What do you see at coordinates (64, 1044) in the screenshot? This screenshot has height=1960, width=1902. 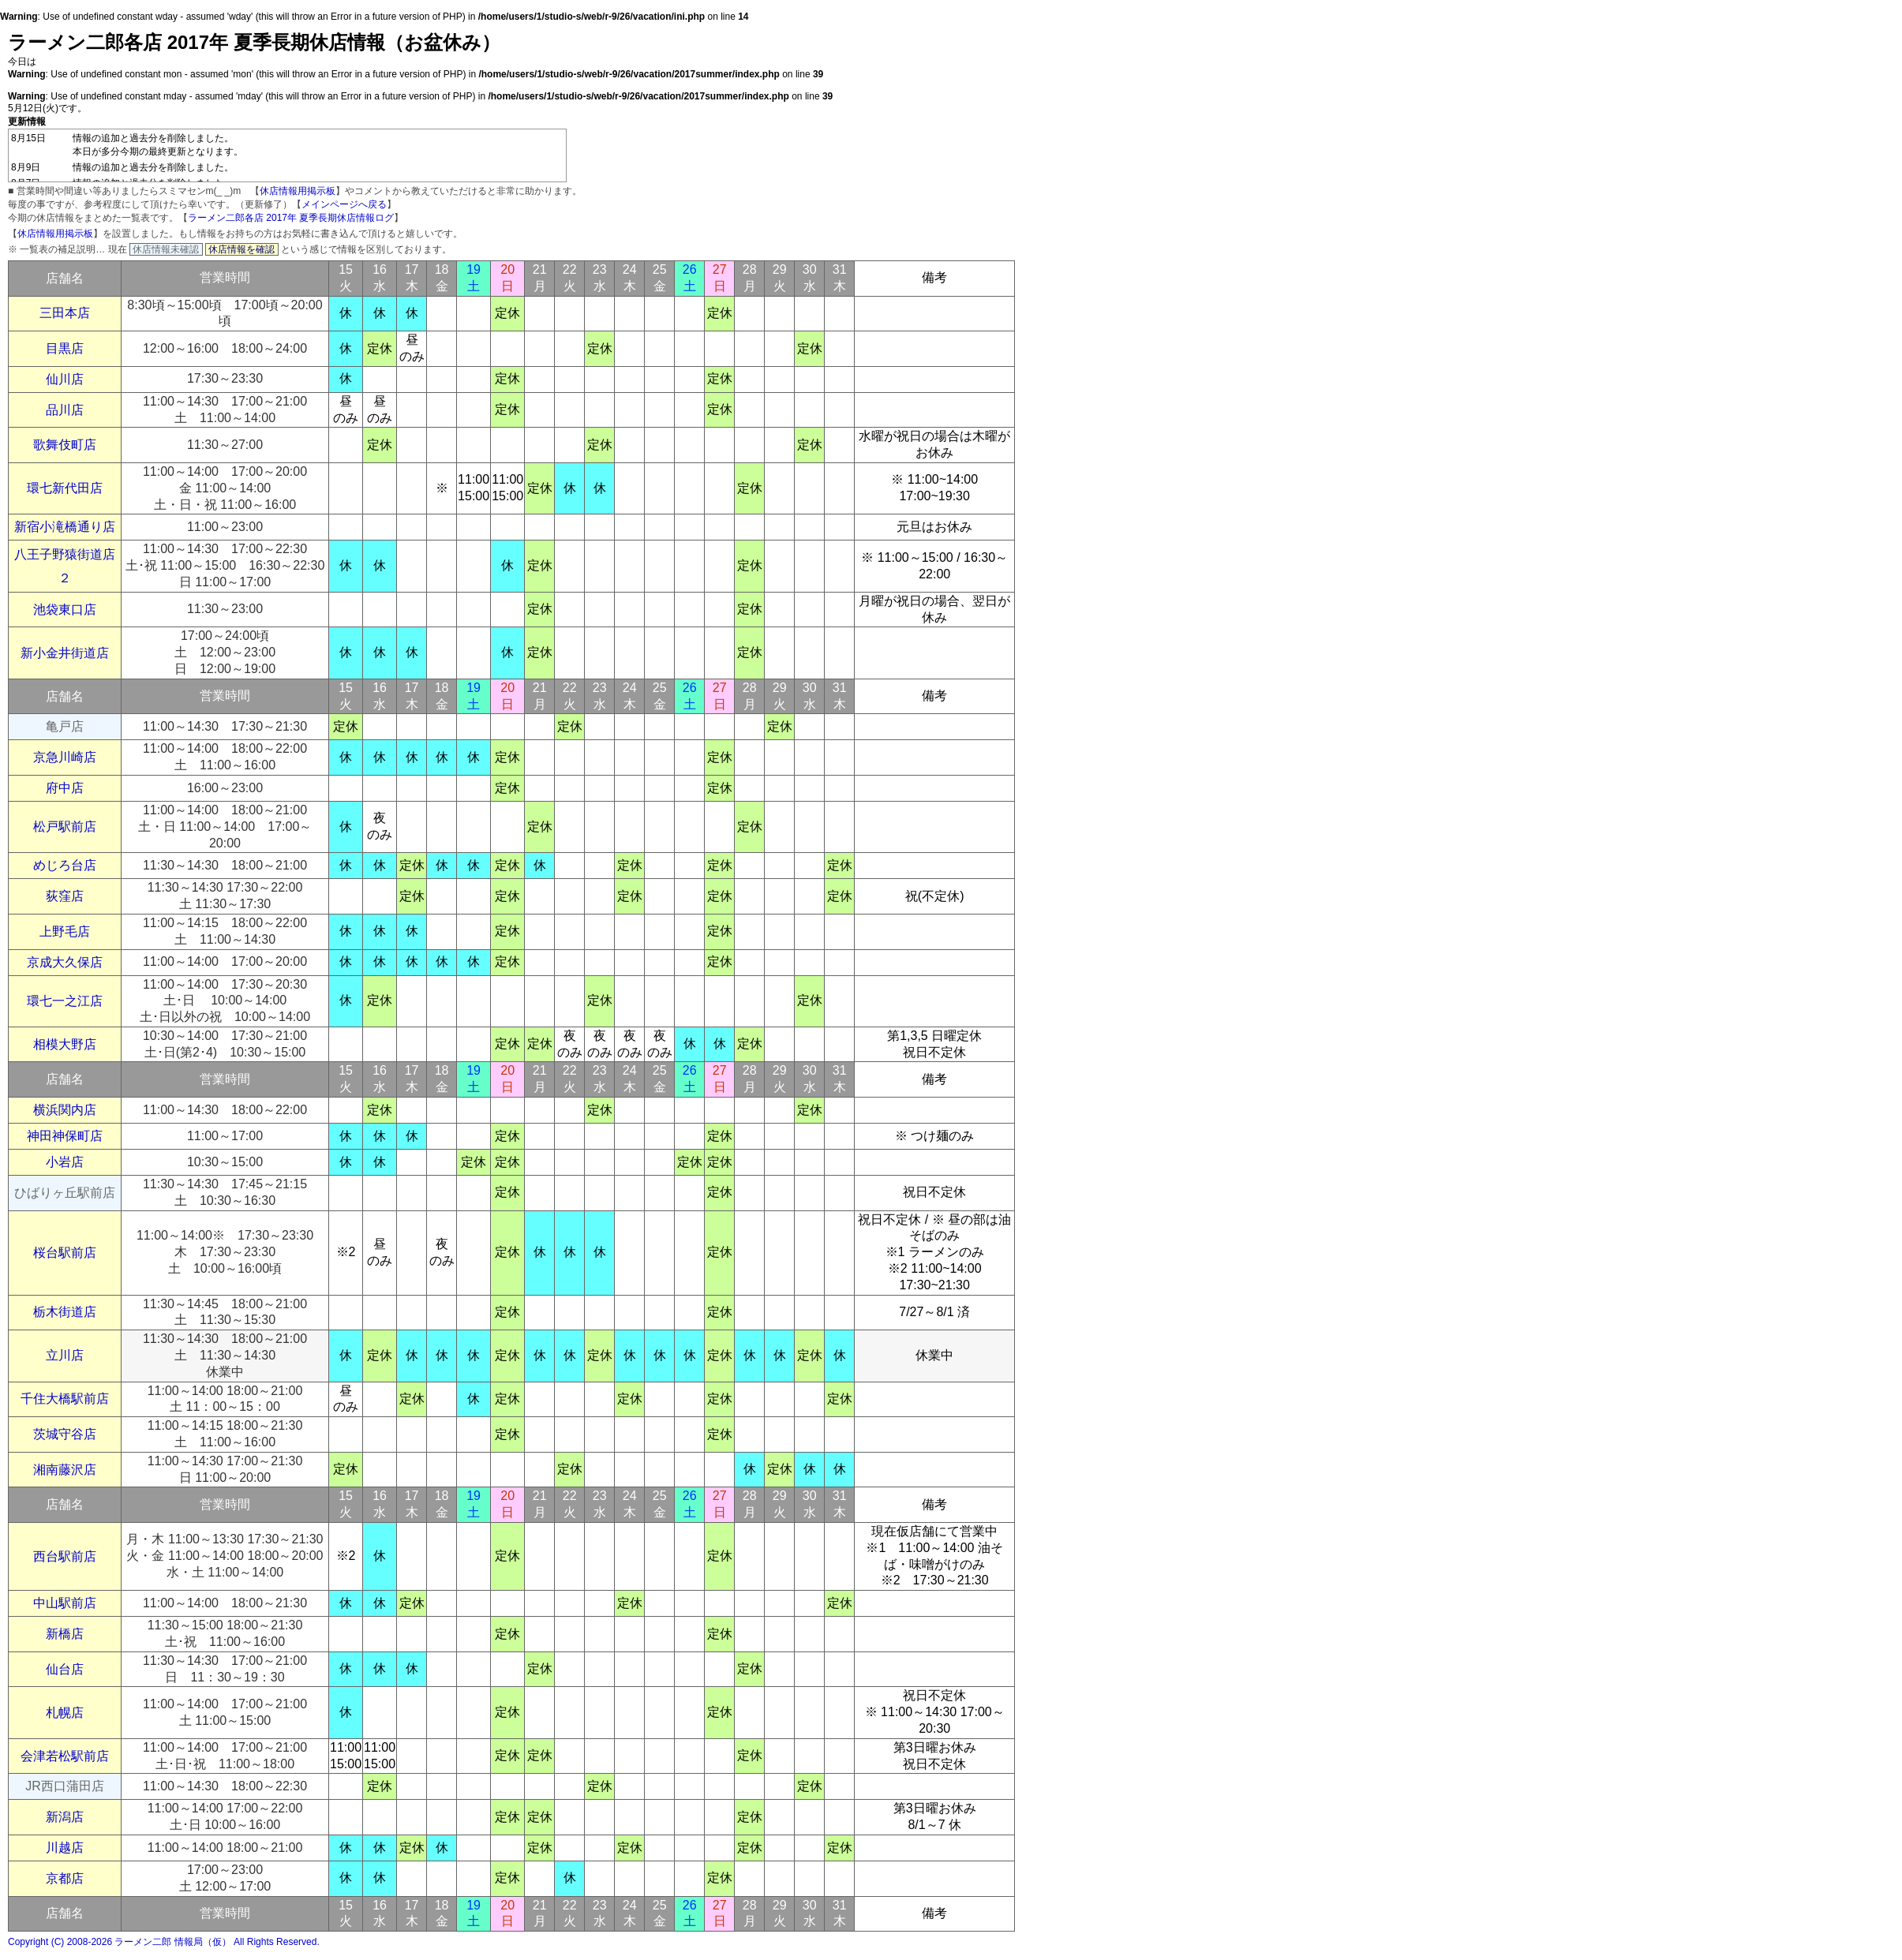 I see `相模大野店` at bounding box center [64, 1044].